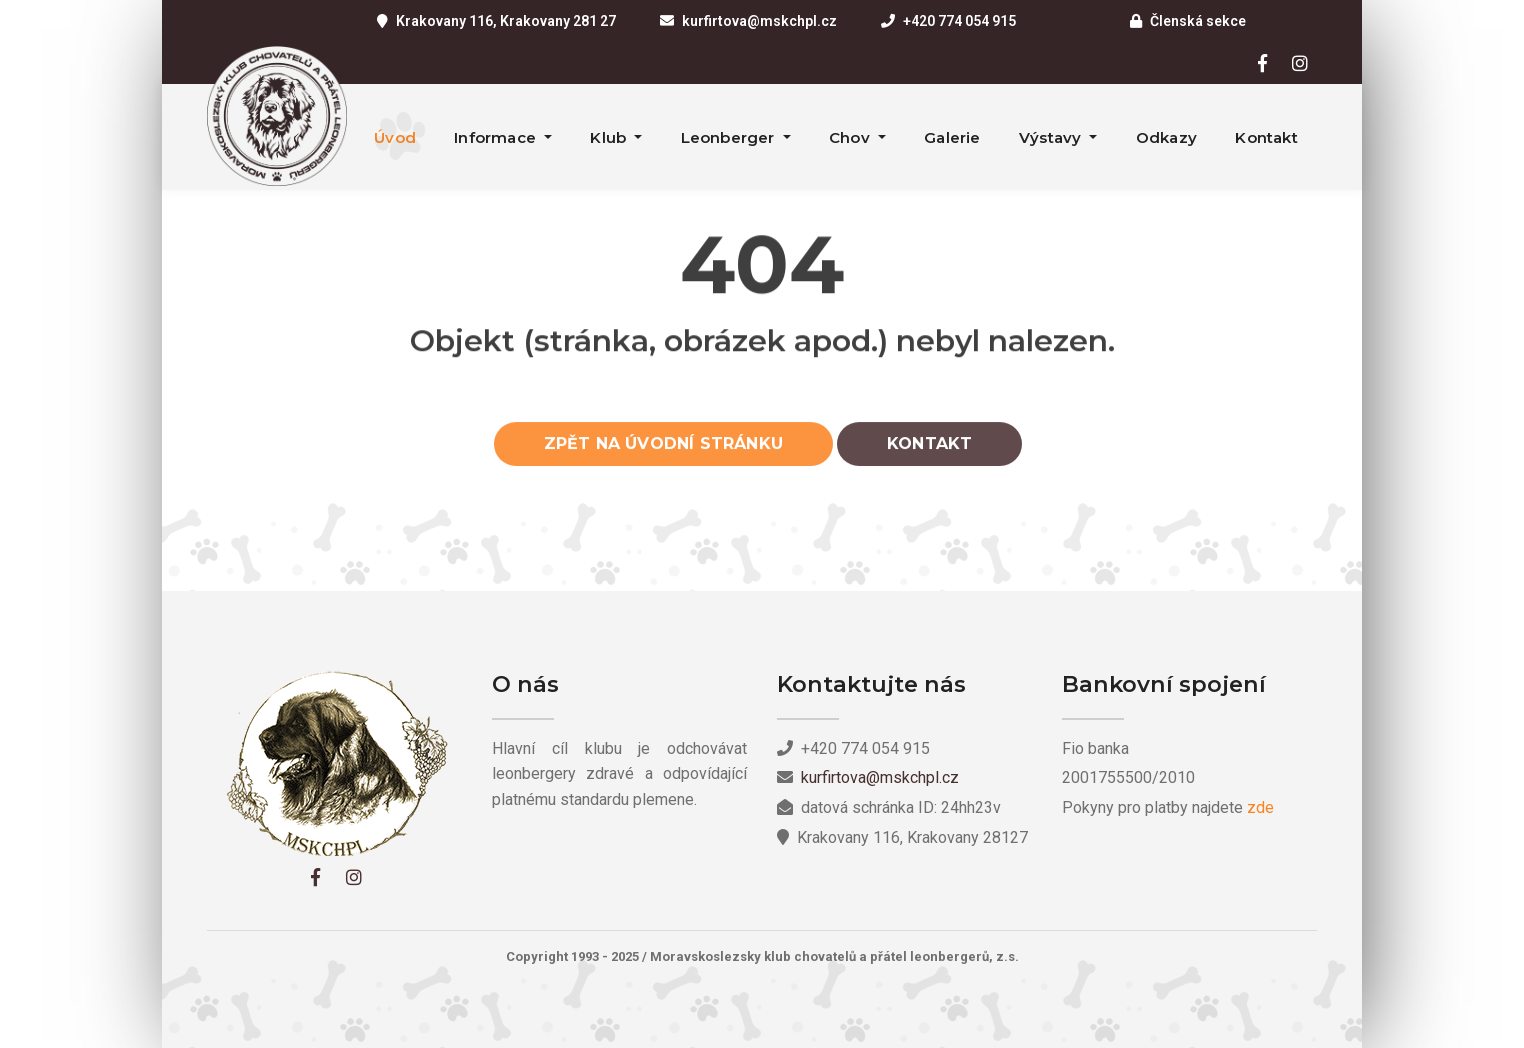  Describe the element at coordinates (1266, 137) in the screenshot. I see `Kontakt` at that location.